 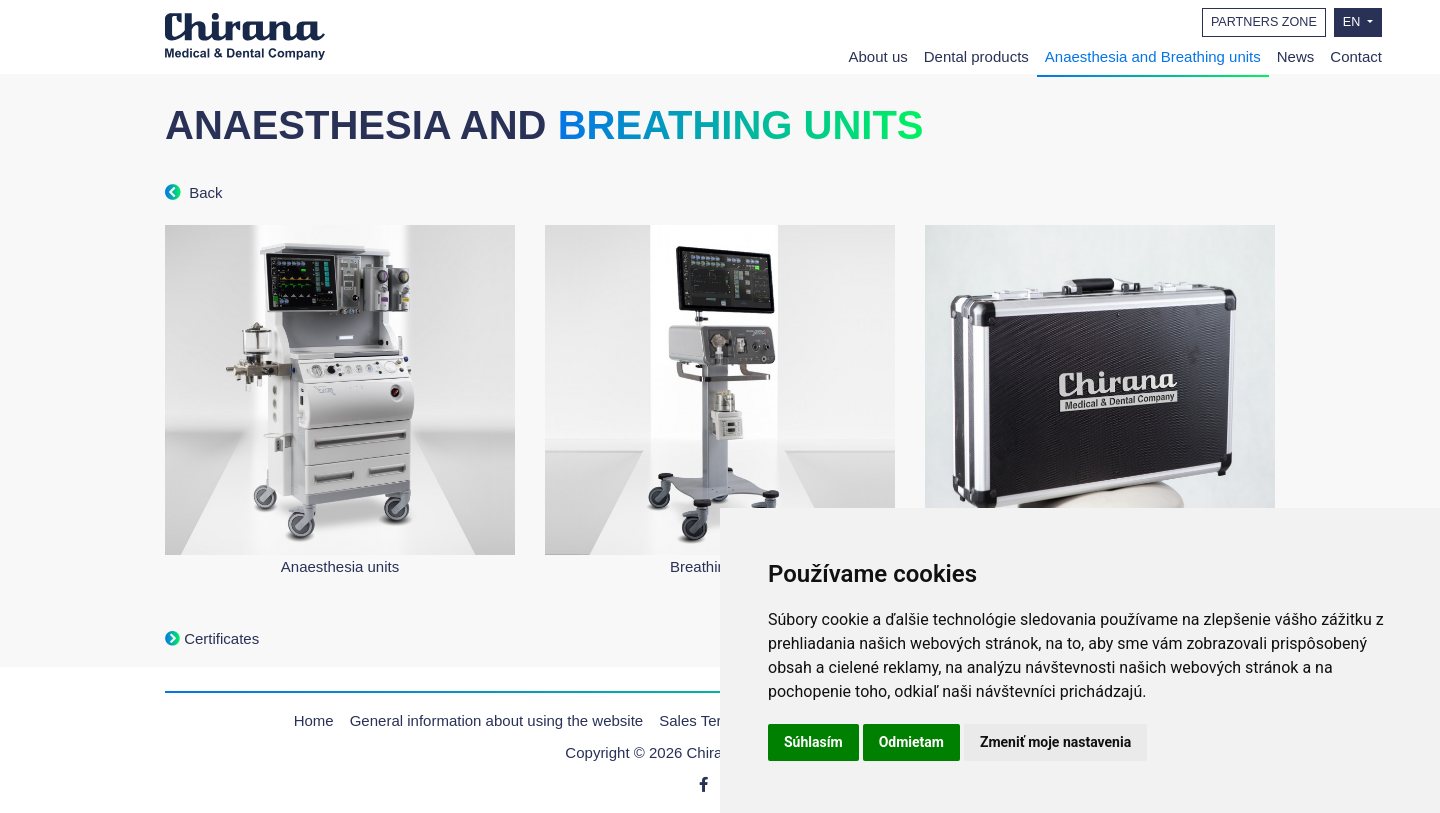 I want to click on EN, so click(x=1353, y=22).